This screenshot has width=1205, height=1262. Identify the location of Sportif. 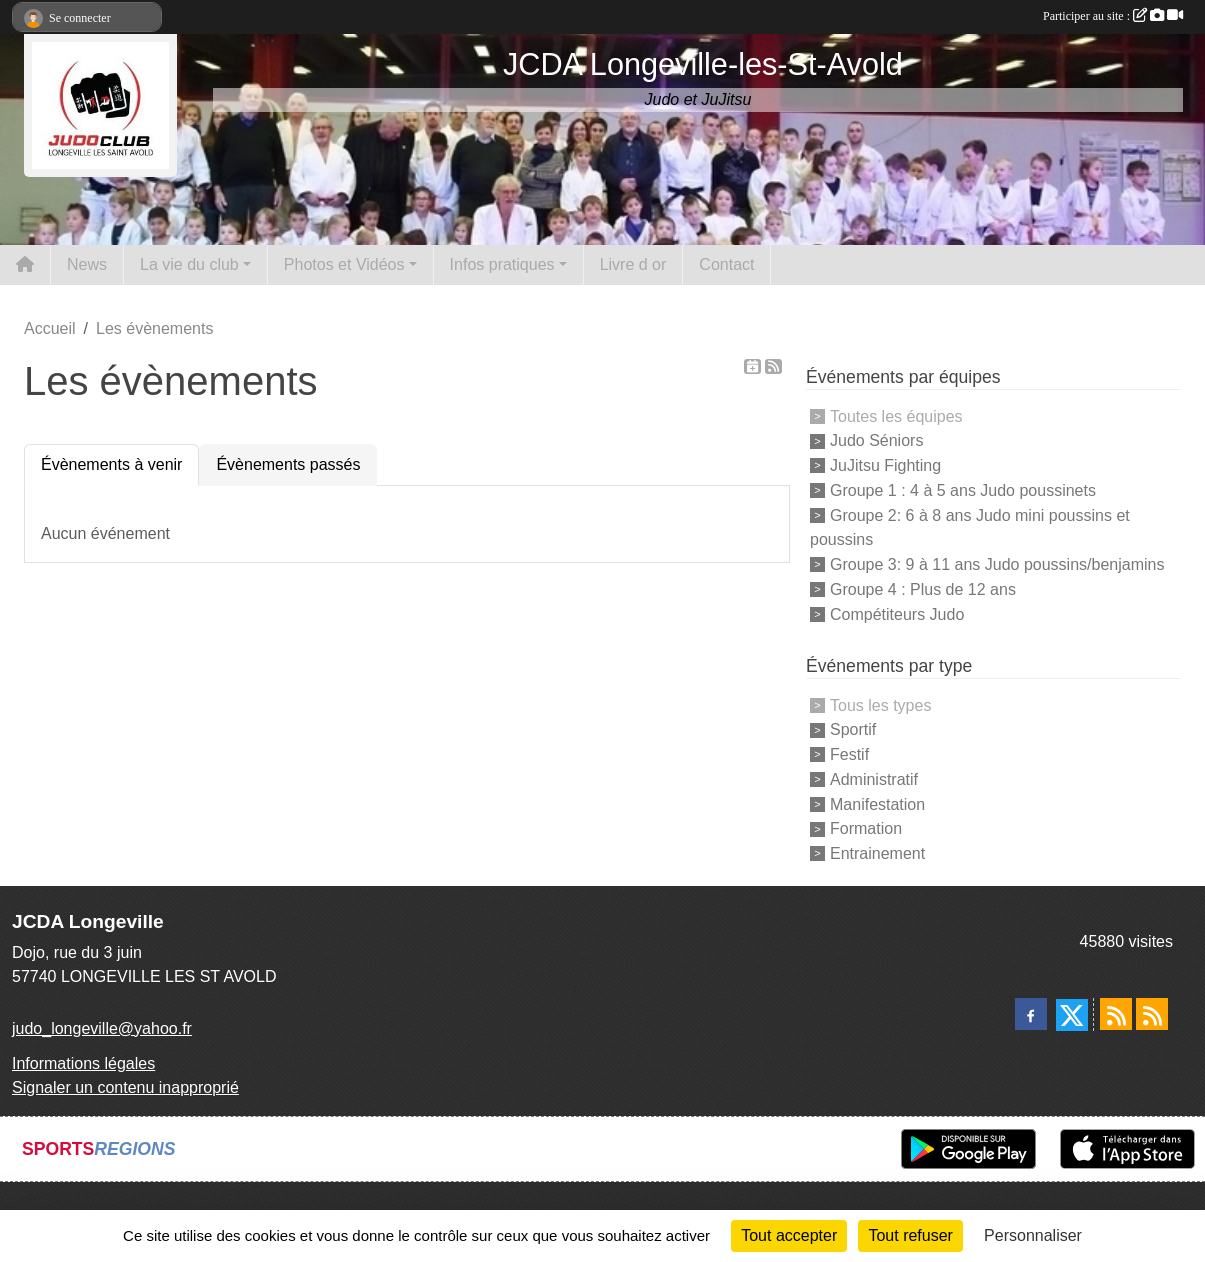
(853, 729).